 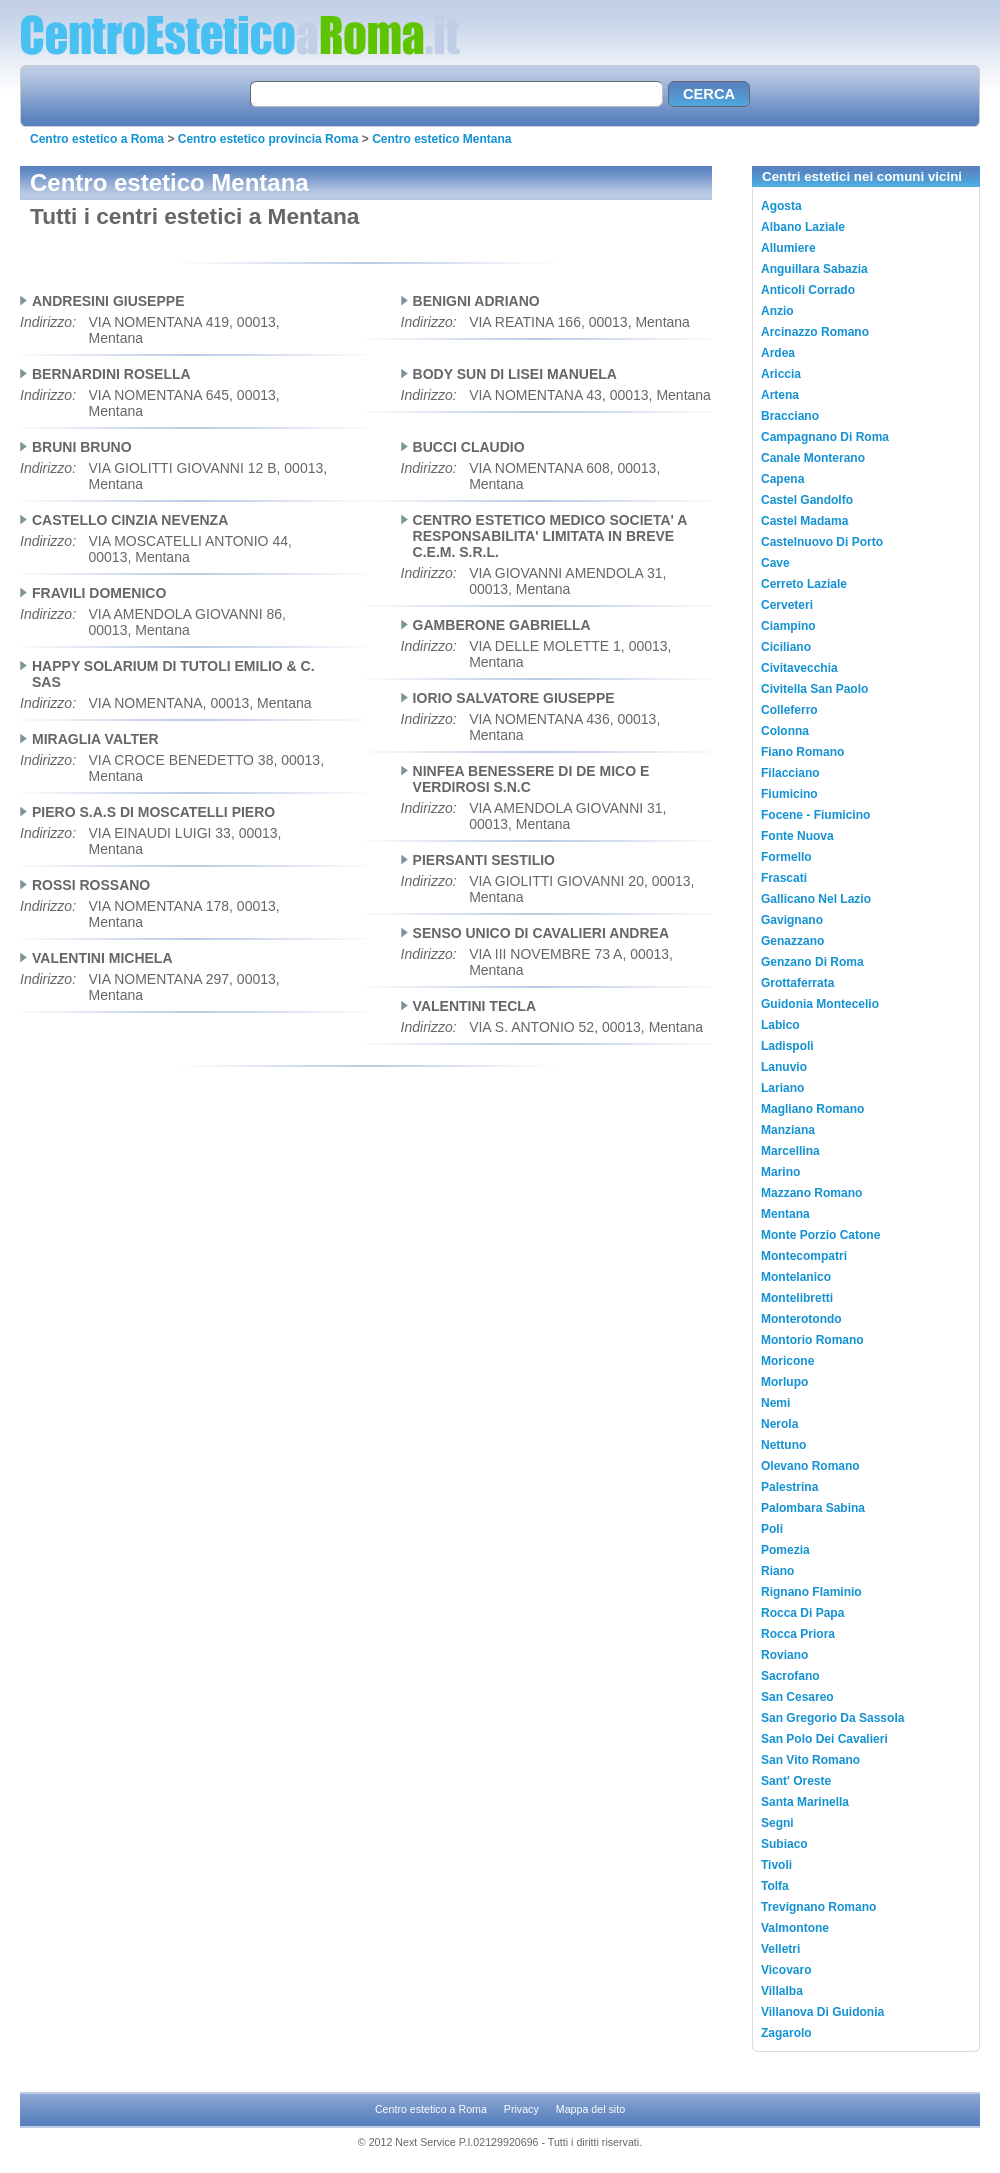 I want to click on Lanuvio, so click(x=784, y=1067).